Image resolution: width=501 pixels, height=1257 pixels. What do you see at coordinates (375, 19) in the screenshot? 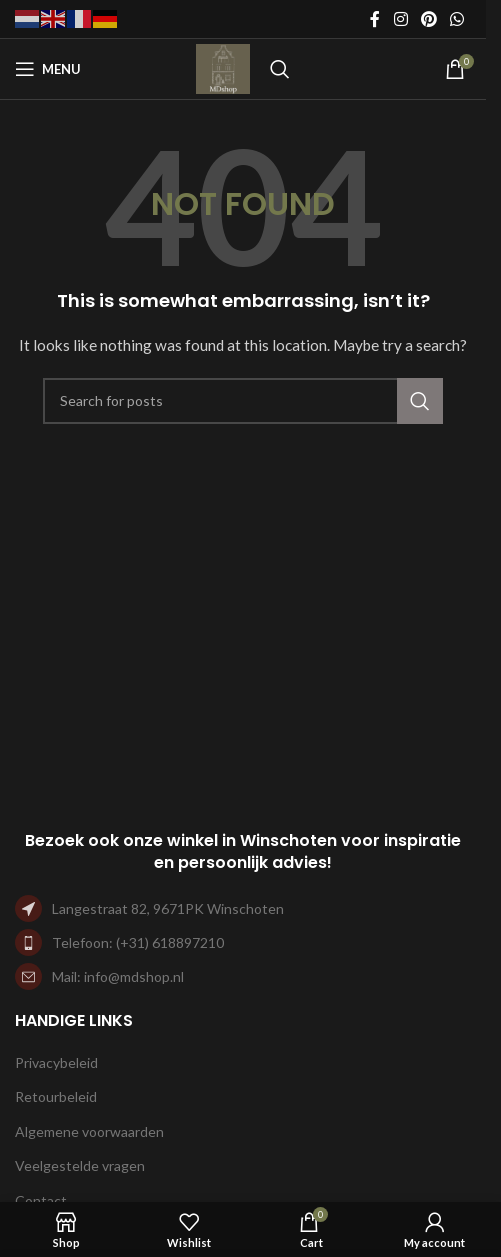
I see `[Facebook social link]` at bounding box center [375, 19].